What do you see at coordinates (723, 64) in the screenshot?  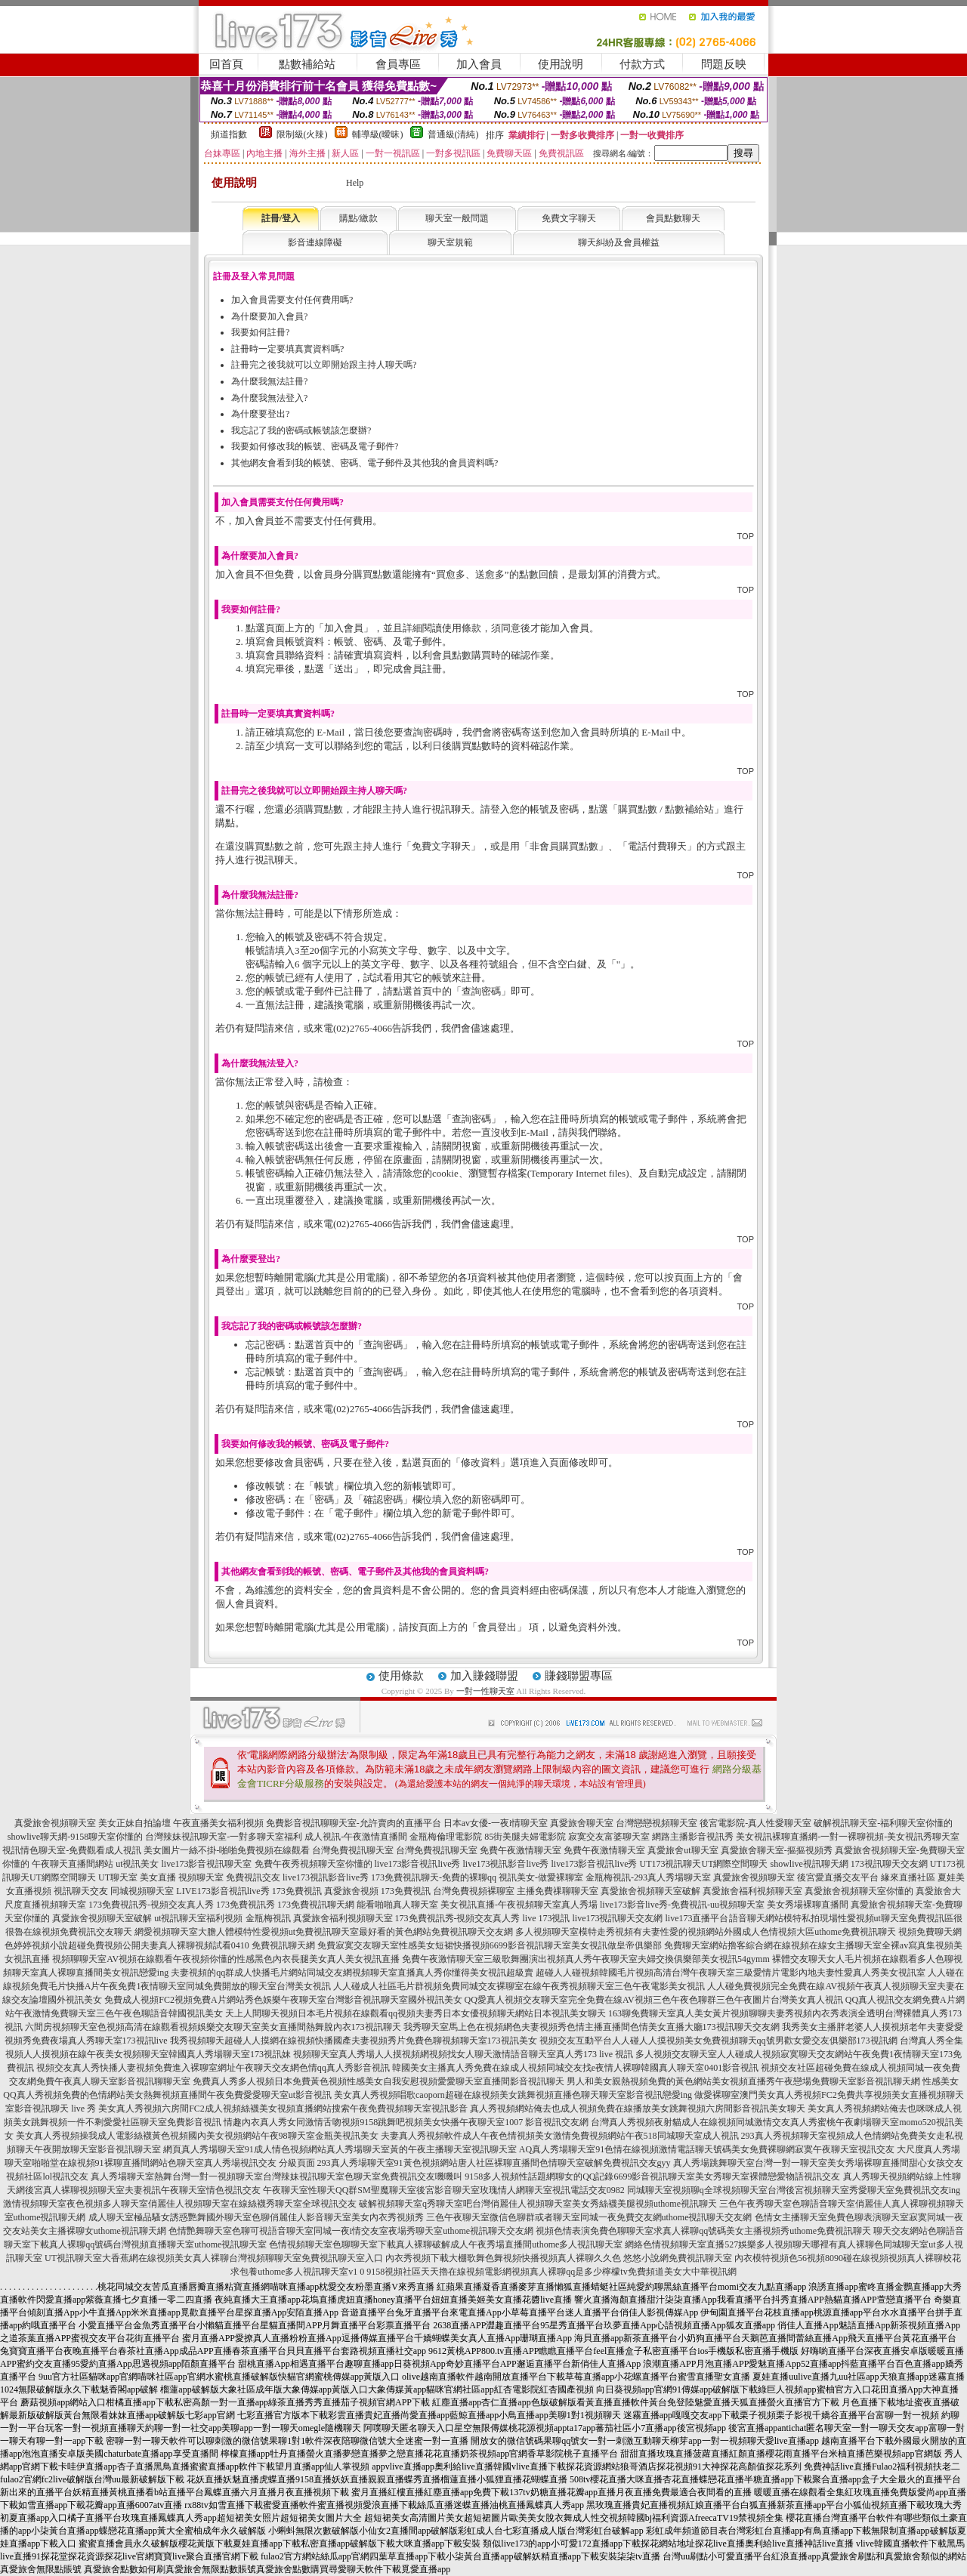 I see `問題反映` at bounding box center [723, 64].